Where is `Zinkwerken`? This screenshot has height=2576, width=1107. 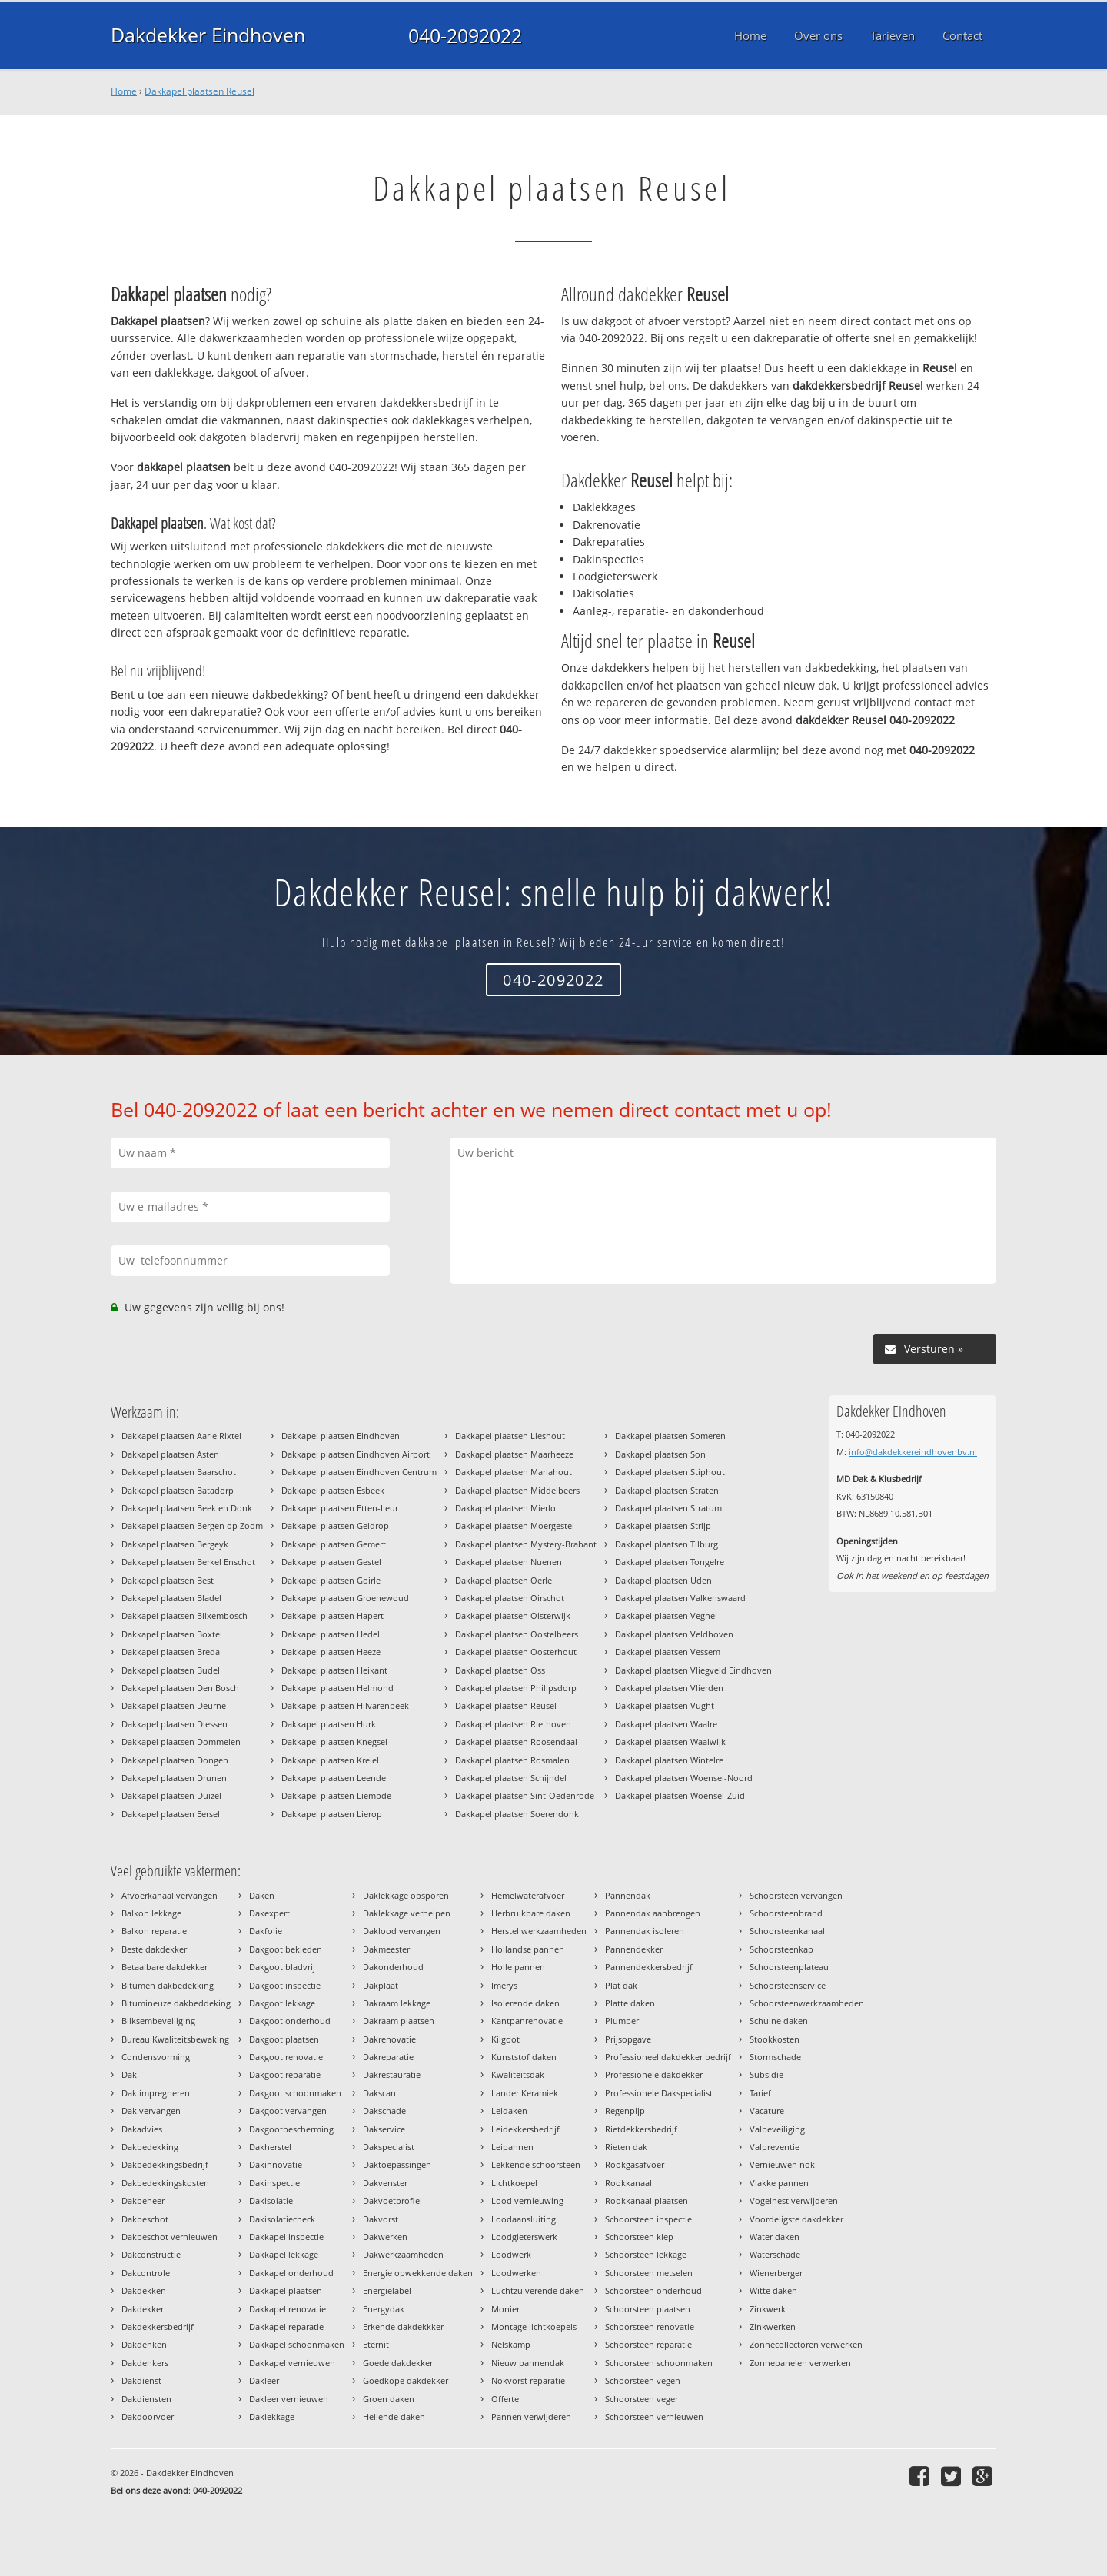 Zinkwerken is located at coordinates (773, 2326).